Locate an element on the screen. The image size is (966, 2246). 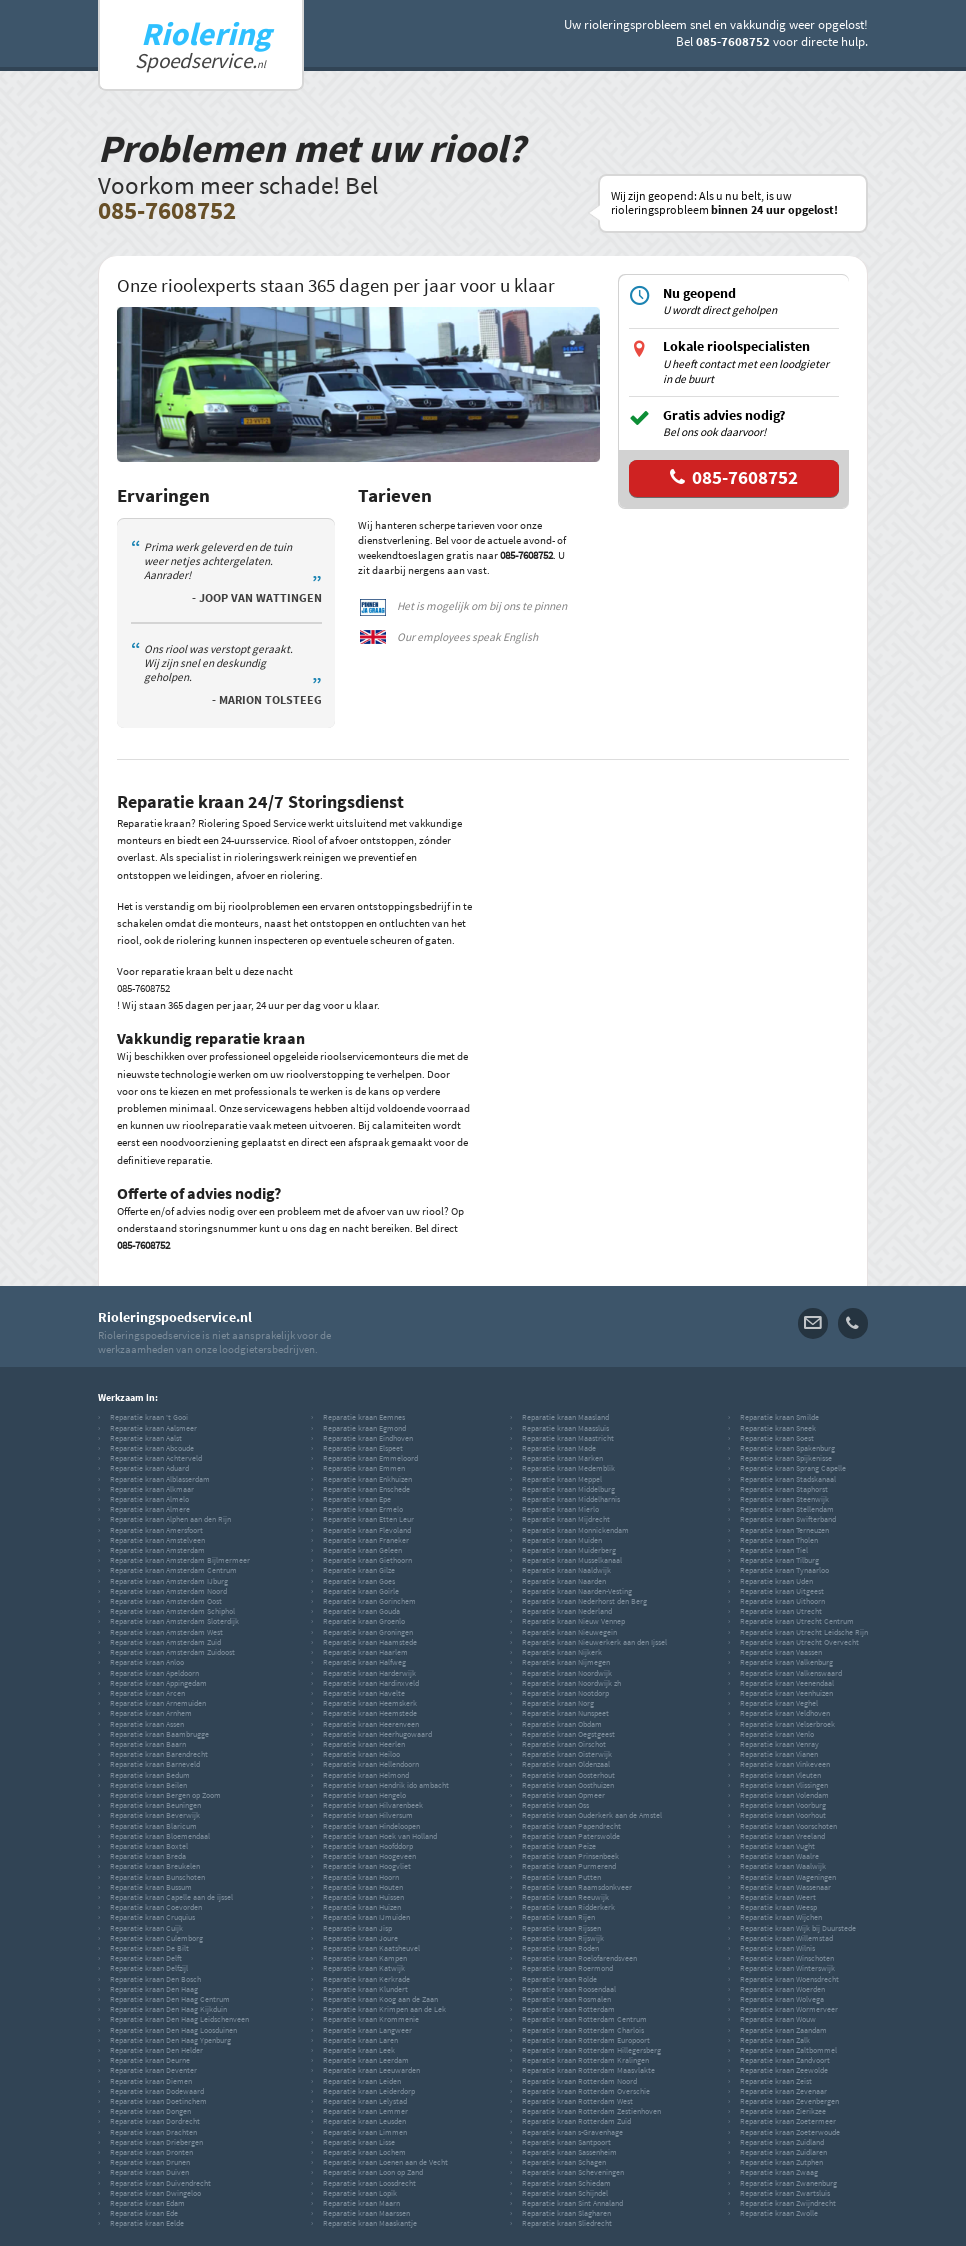
Reparatie kraan Alkmaar is located at coordinates (152, 1489).